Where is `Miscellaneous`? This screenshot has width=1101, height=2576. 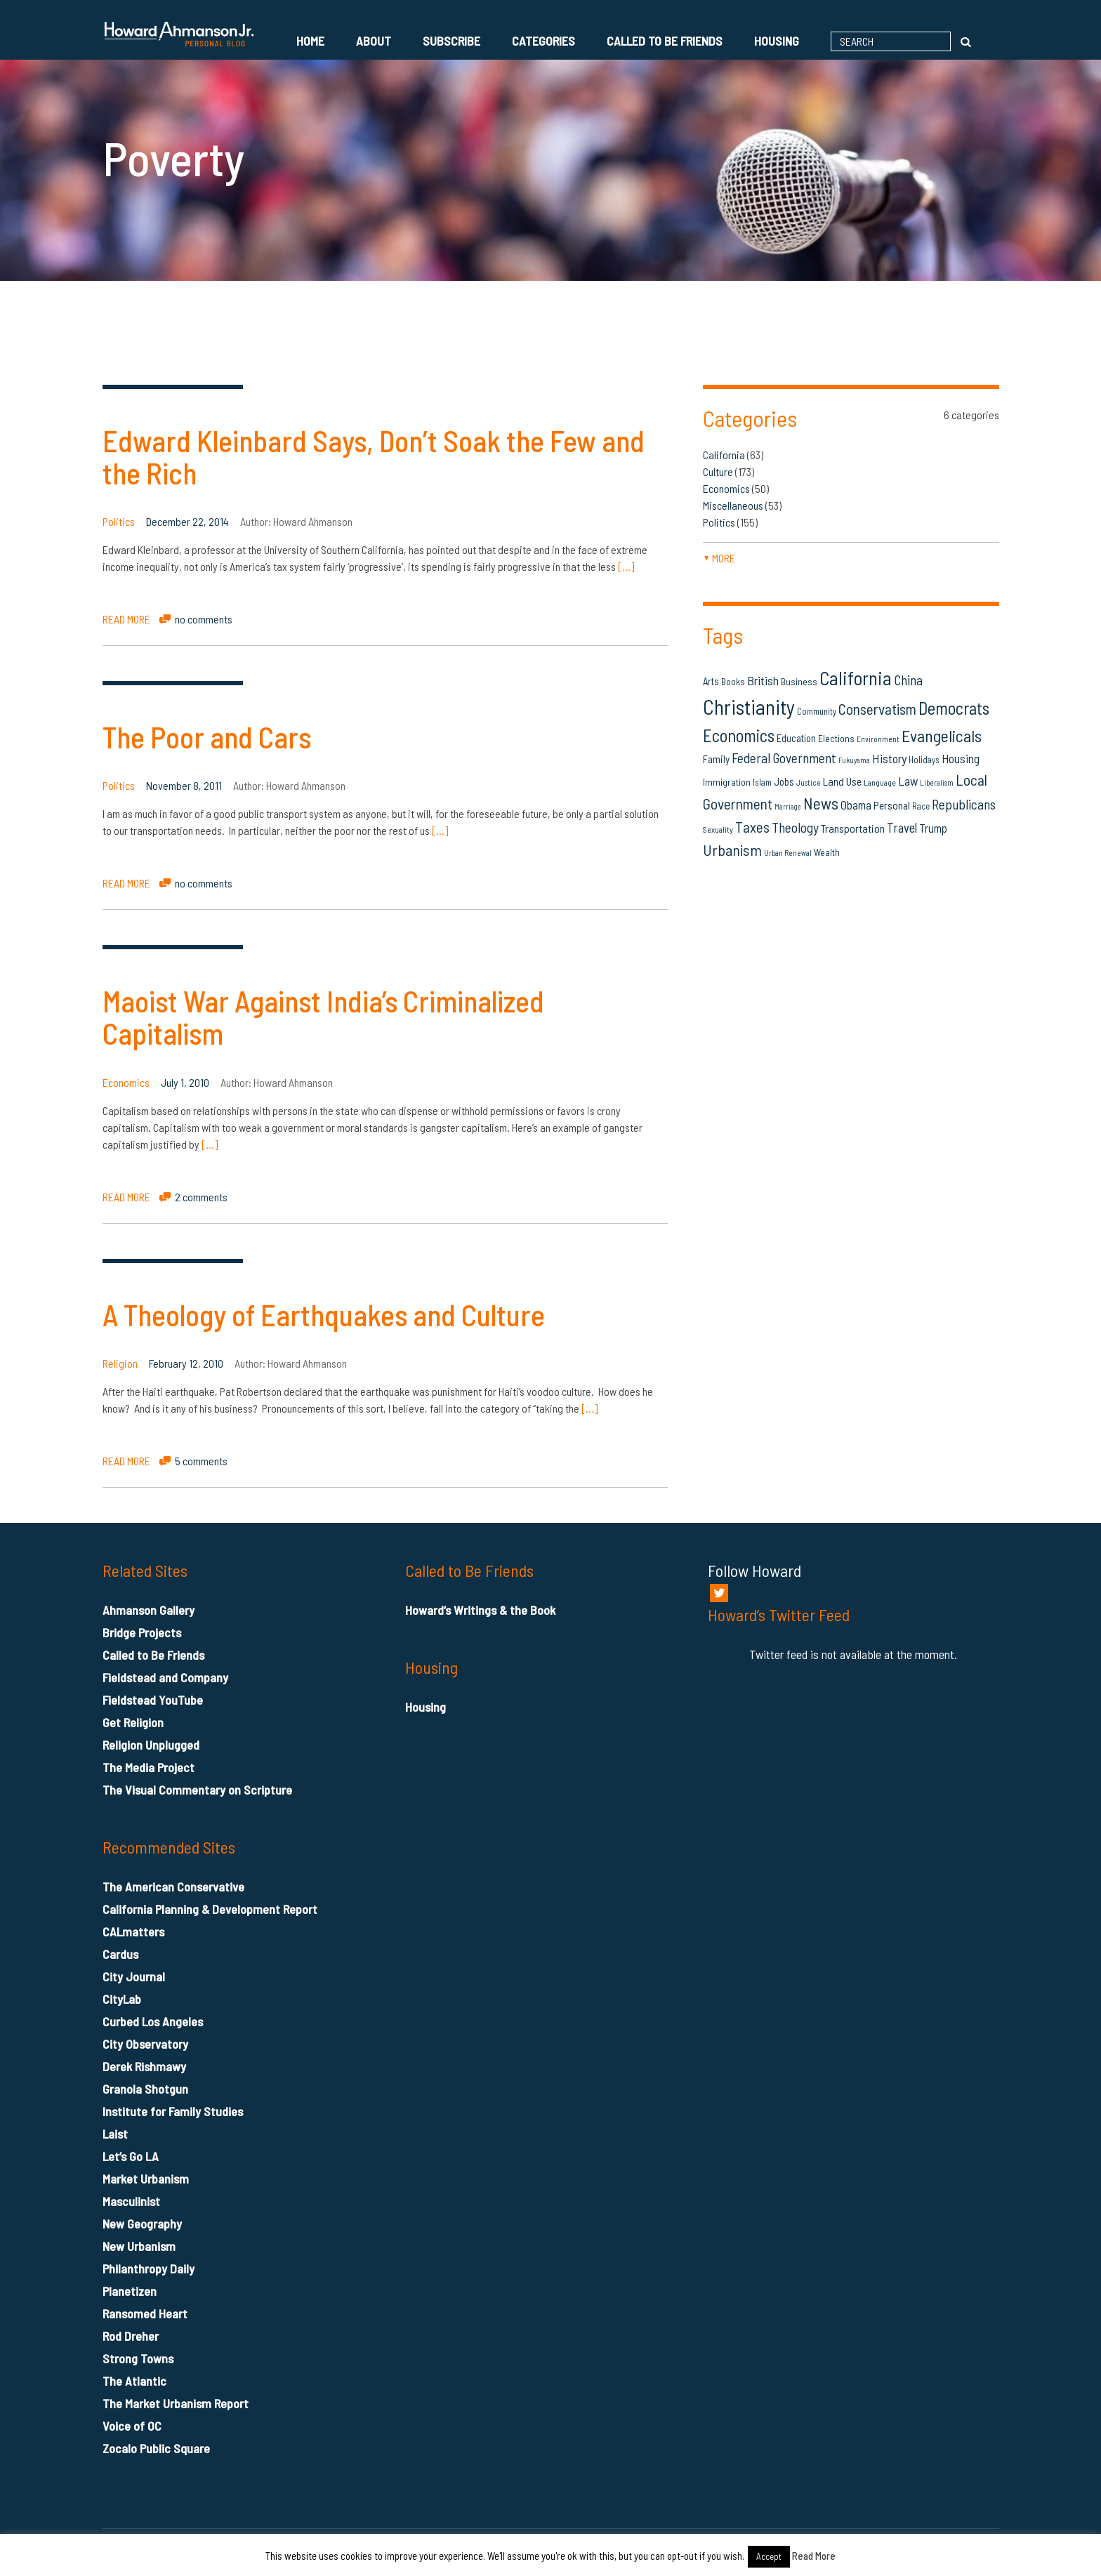 Miscellaneous is located at coordinates (733, 505).